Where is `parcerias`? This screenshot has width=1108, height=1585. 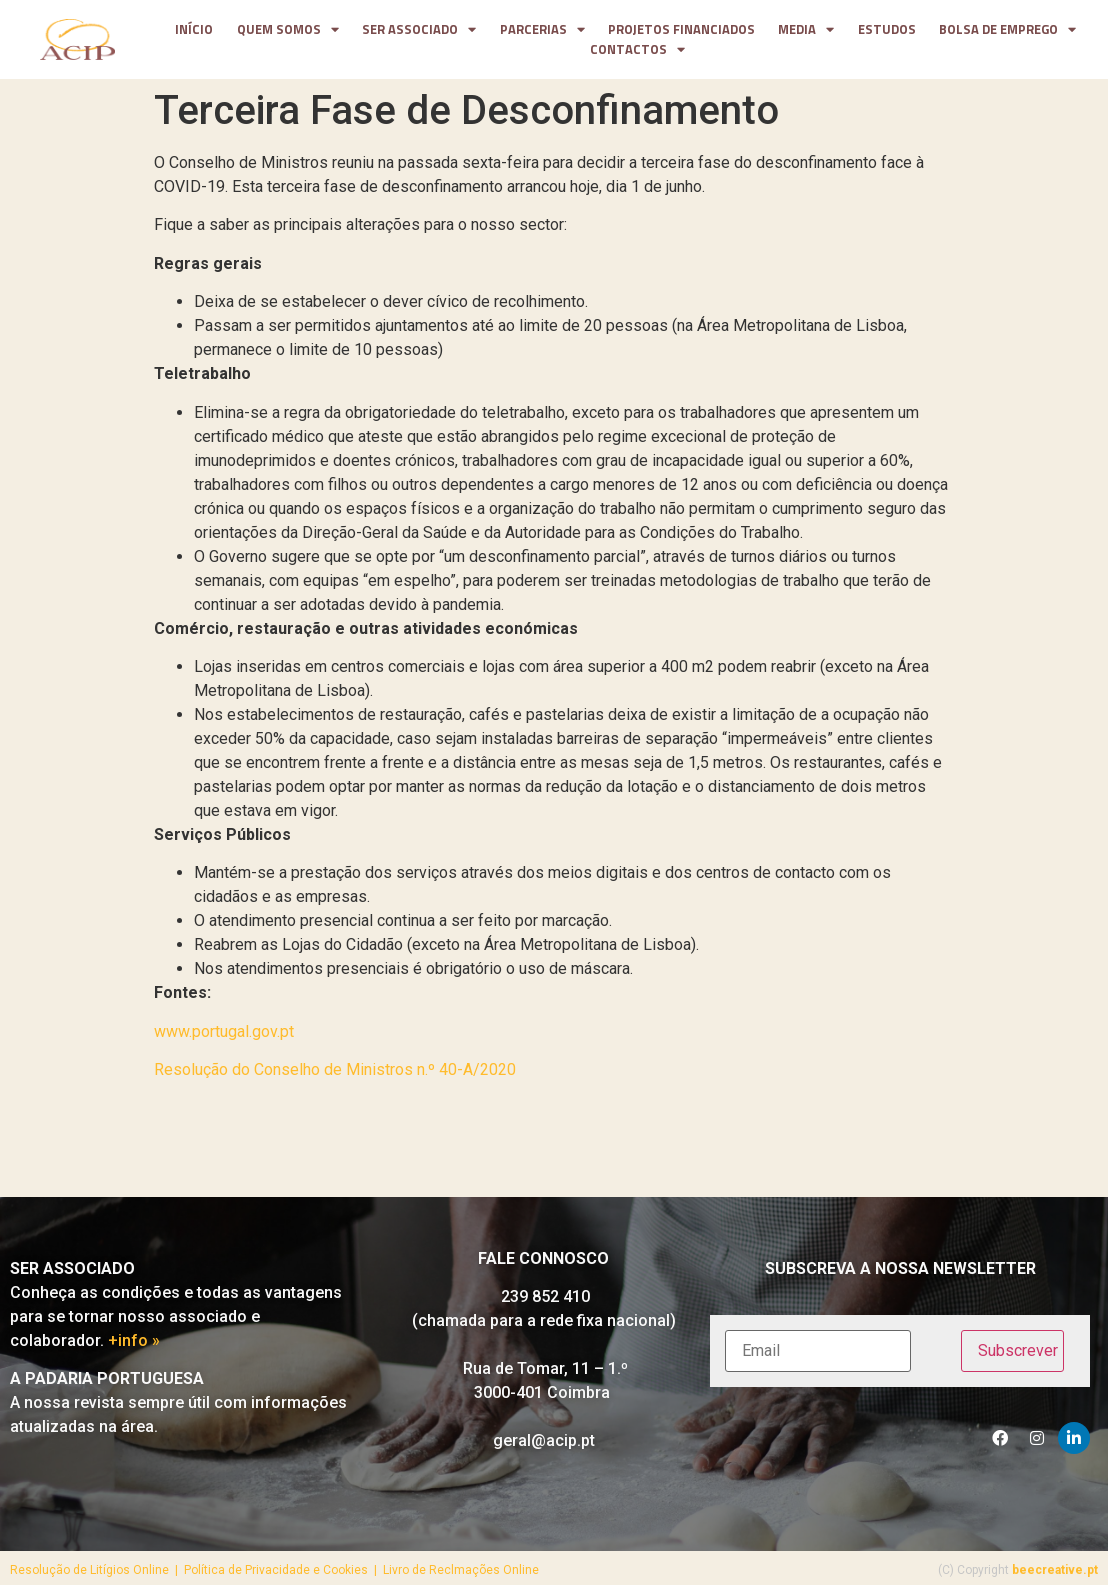
parcerias is located at coordinates (542, 30).